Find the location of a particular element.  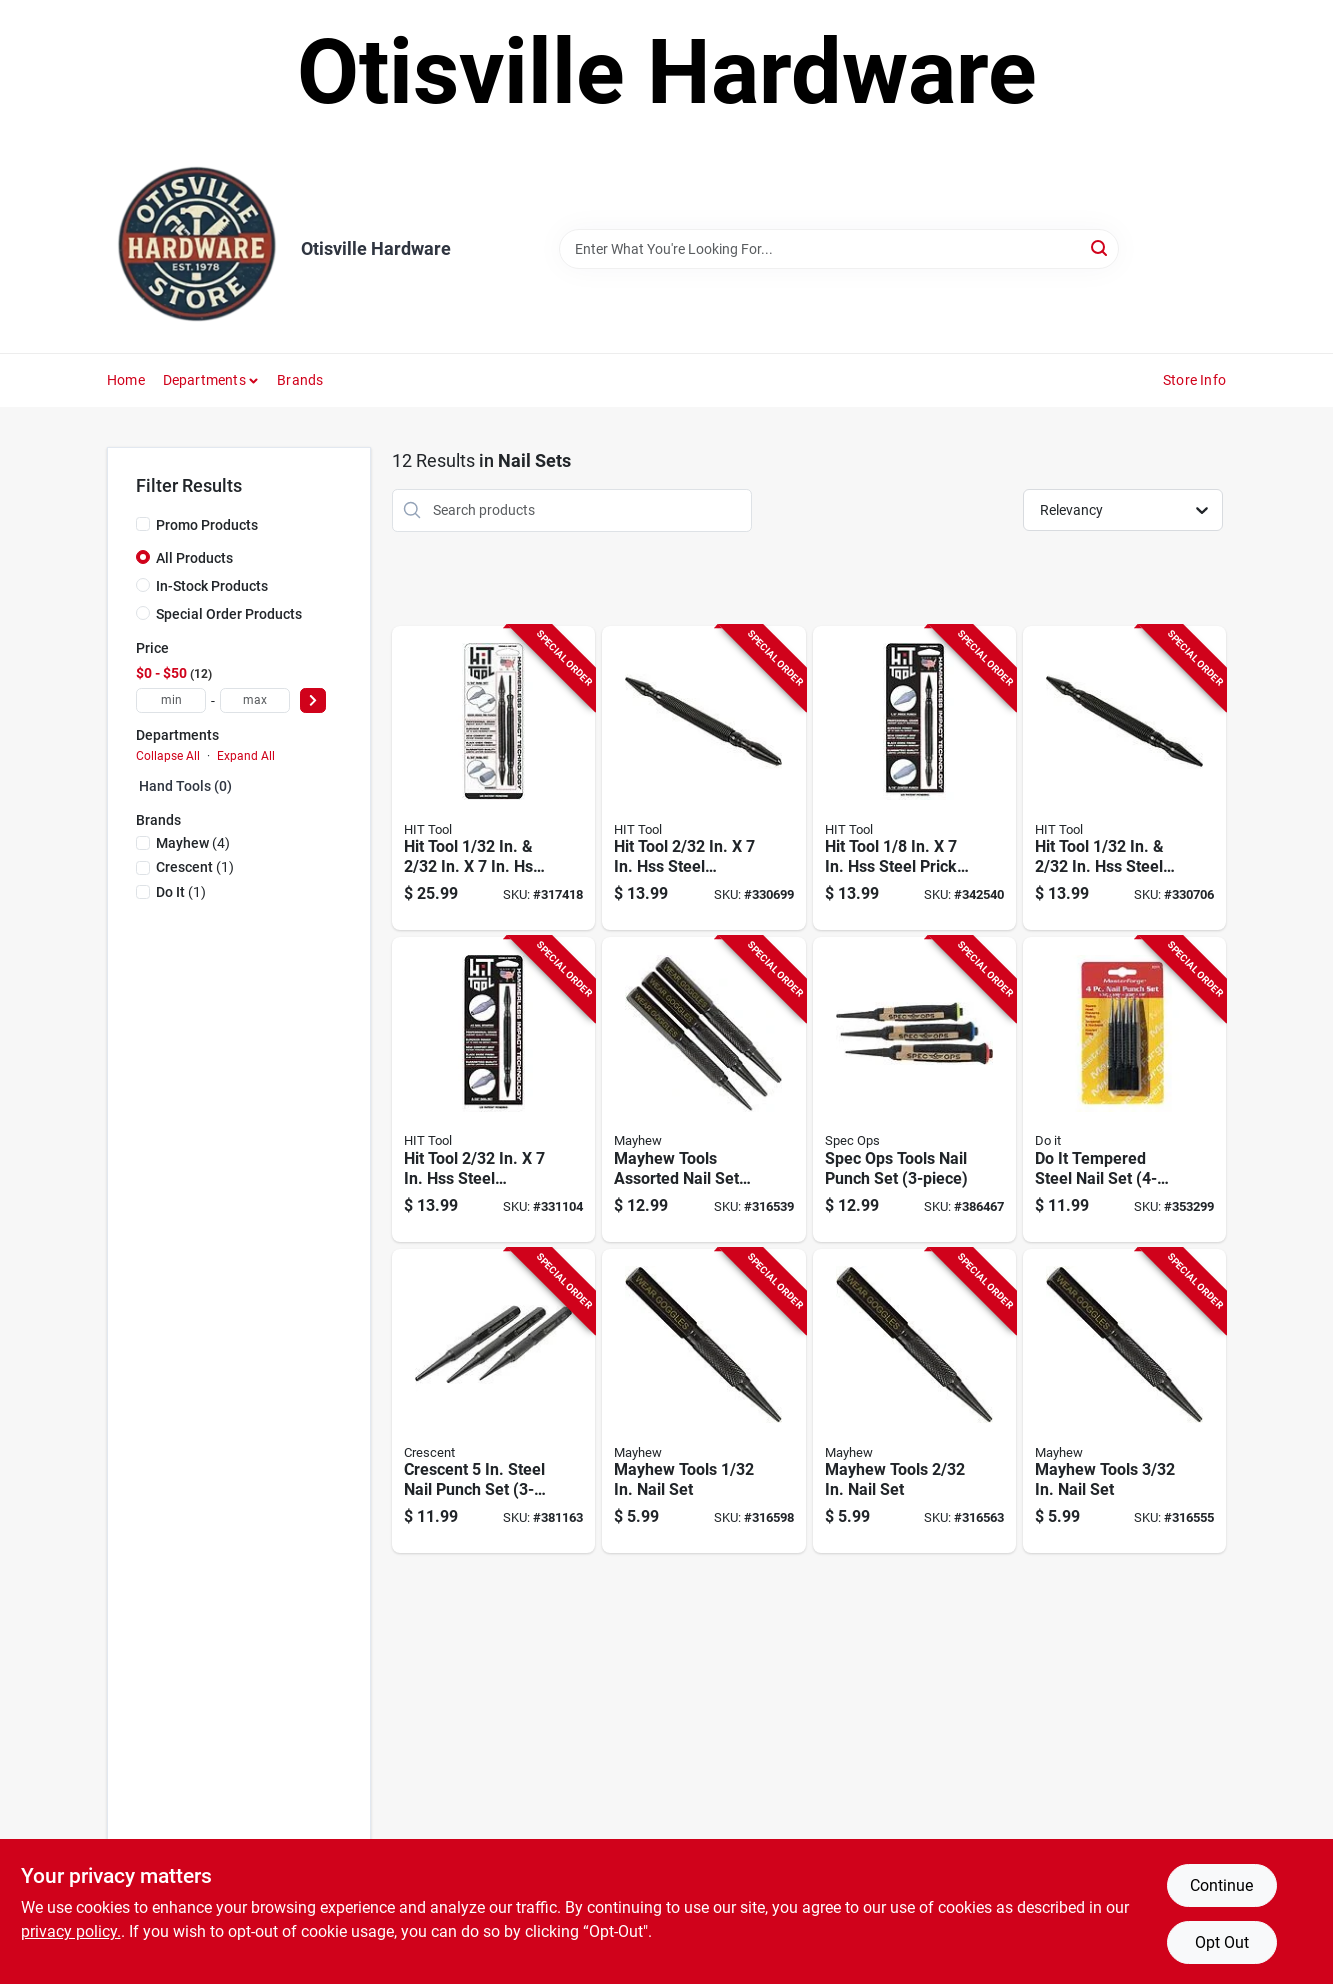

Expand All is located at coordinates (246, 756).